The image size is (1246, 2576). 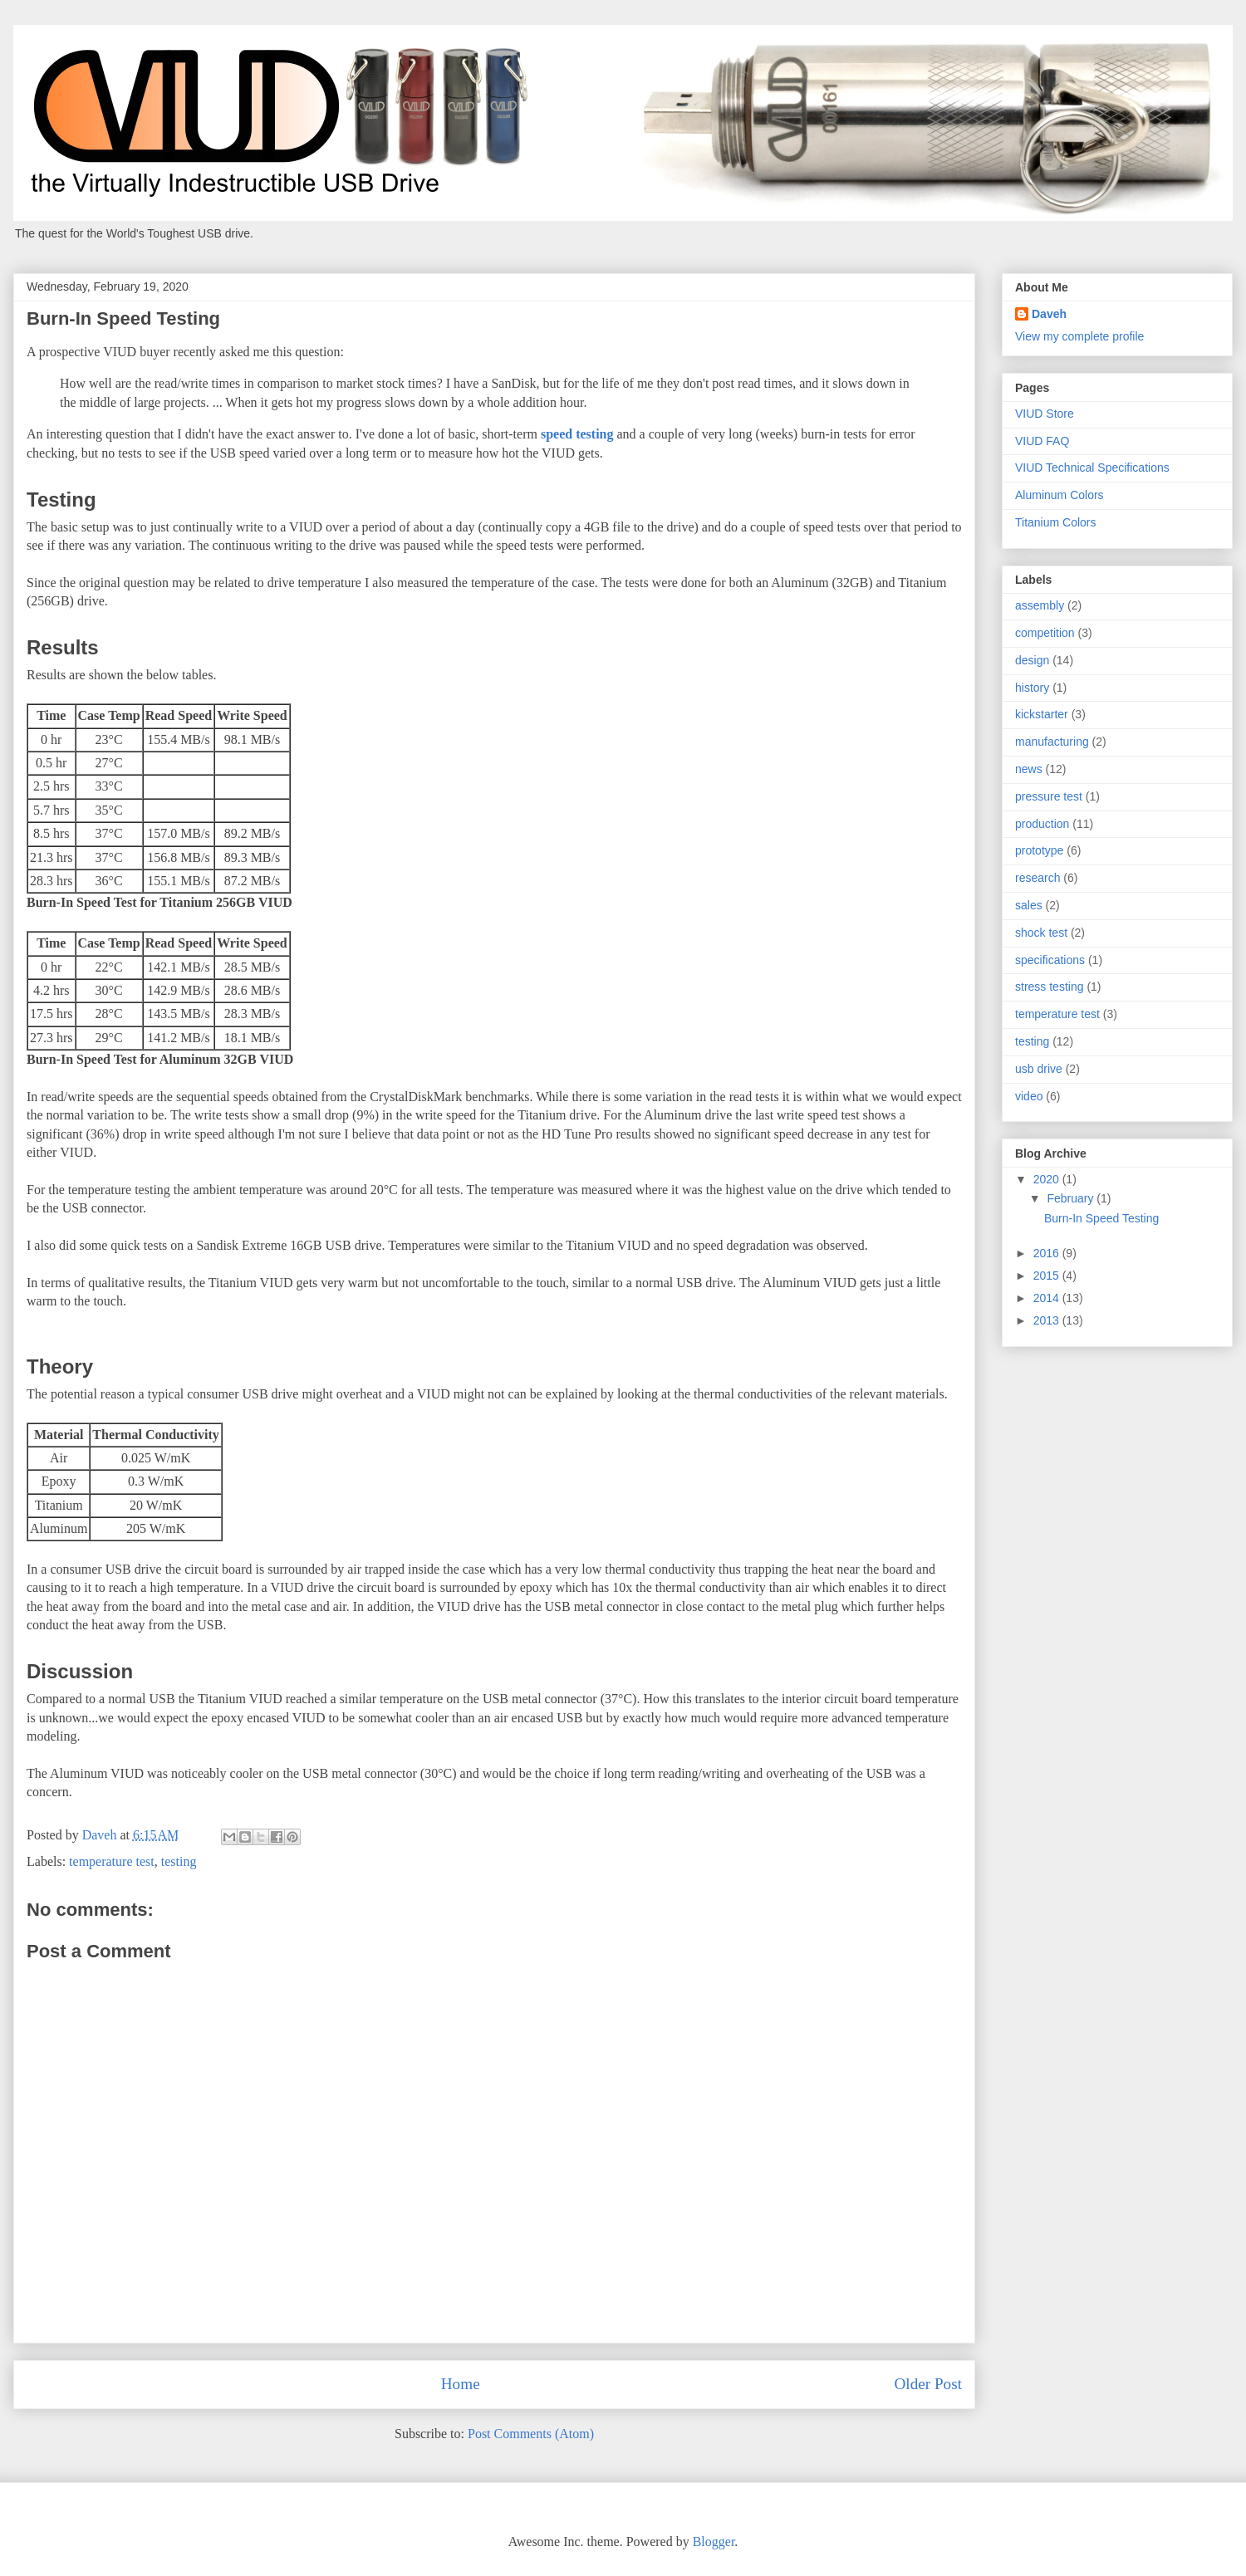 What do you see at coordinates (1038, 1068) in the screenshot?
I see `usb drive` at bounding box center [1038, 1068].